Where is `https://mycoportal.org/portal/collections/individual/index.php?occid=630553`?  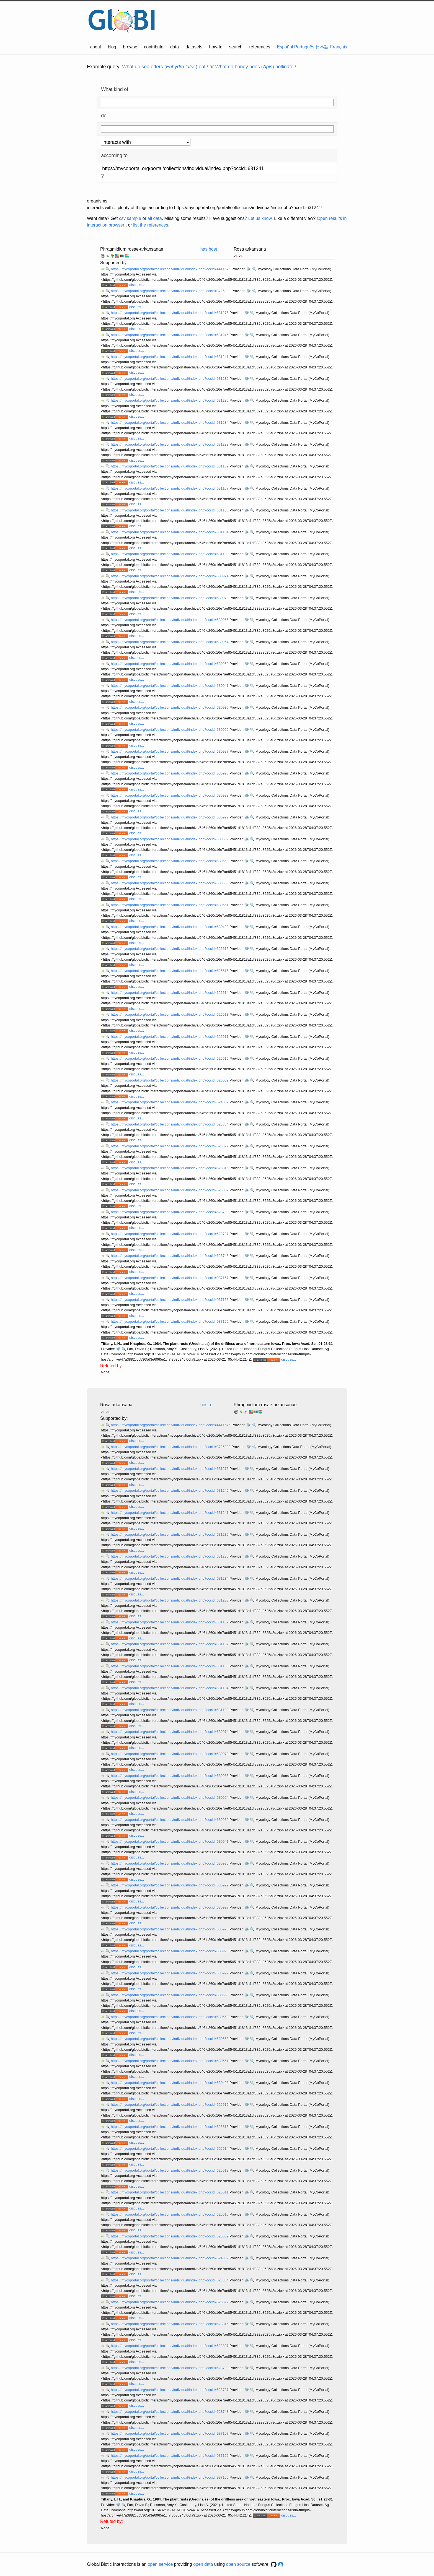
https://mycoportal.org/portal/collections/individual/index.php?occid=630553 is located at coordinates (170, 883).